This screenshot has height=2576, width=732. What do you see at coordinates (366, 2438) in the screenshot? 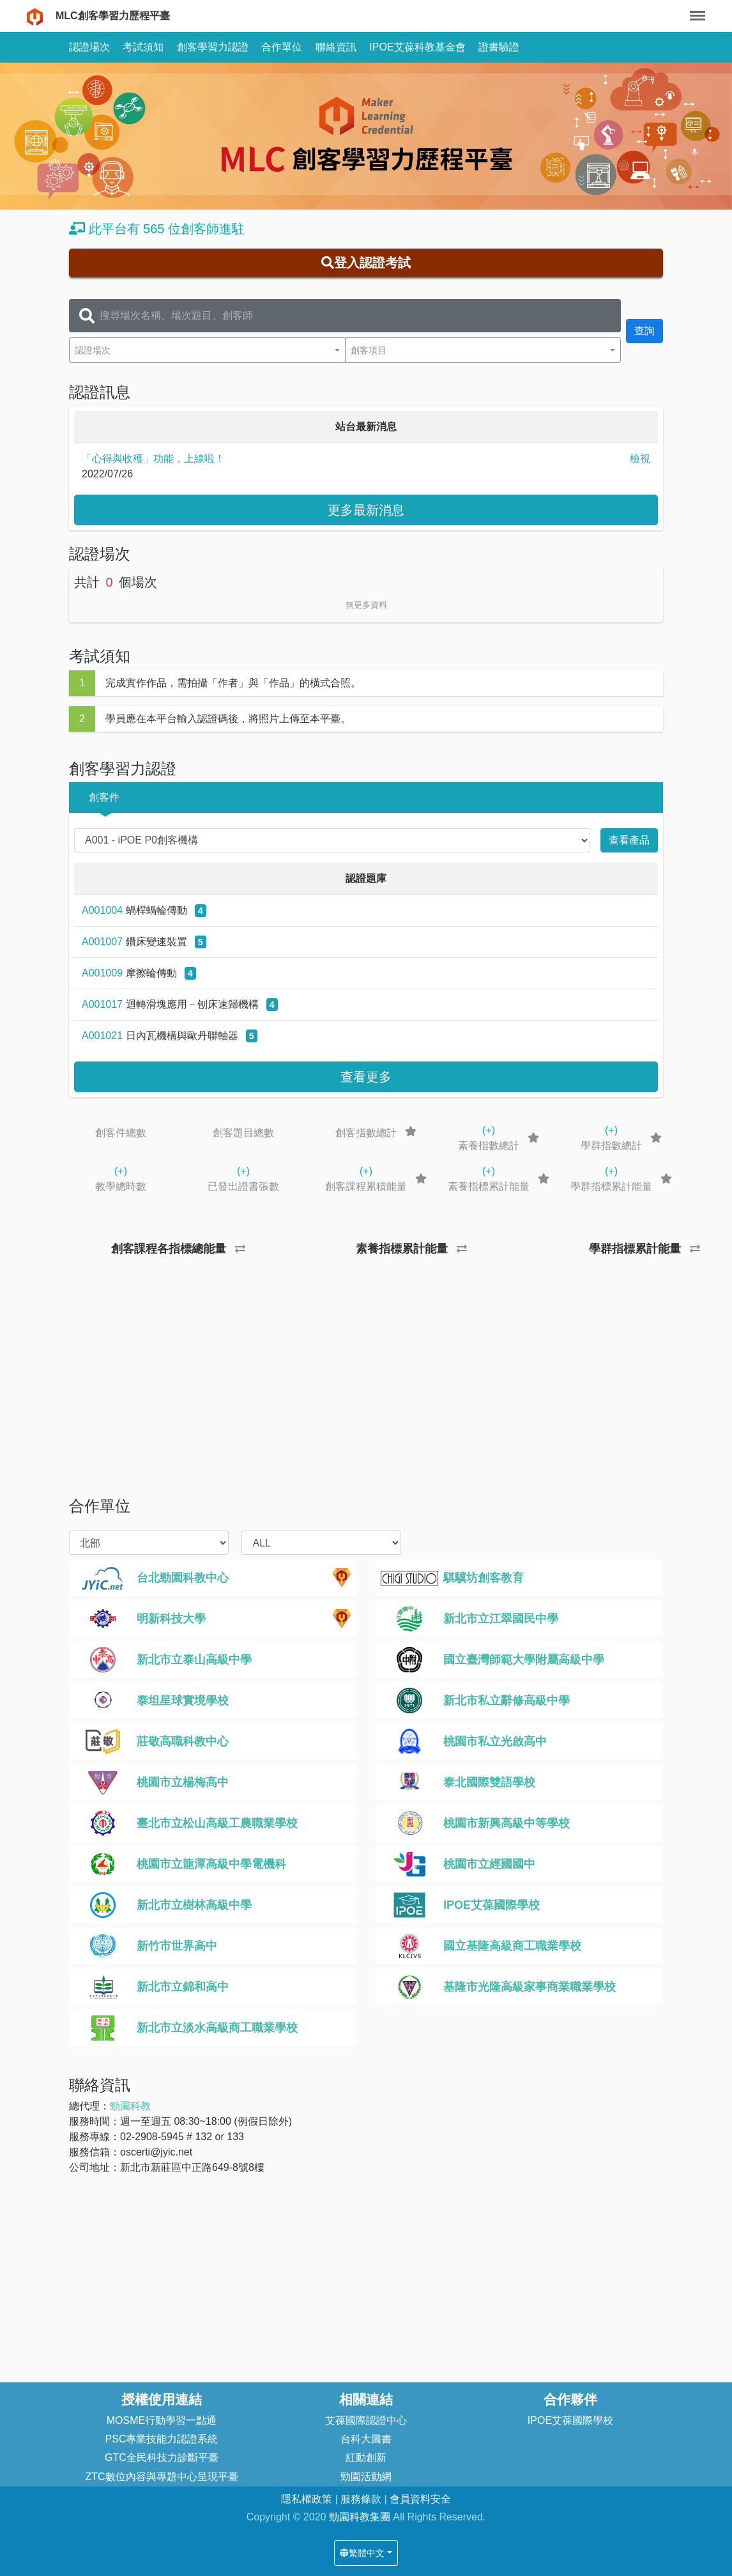
I see `台科大圖書` at bounding box center [366, 2438].